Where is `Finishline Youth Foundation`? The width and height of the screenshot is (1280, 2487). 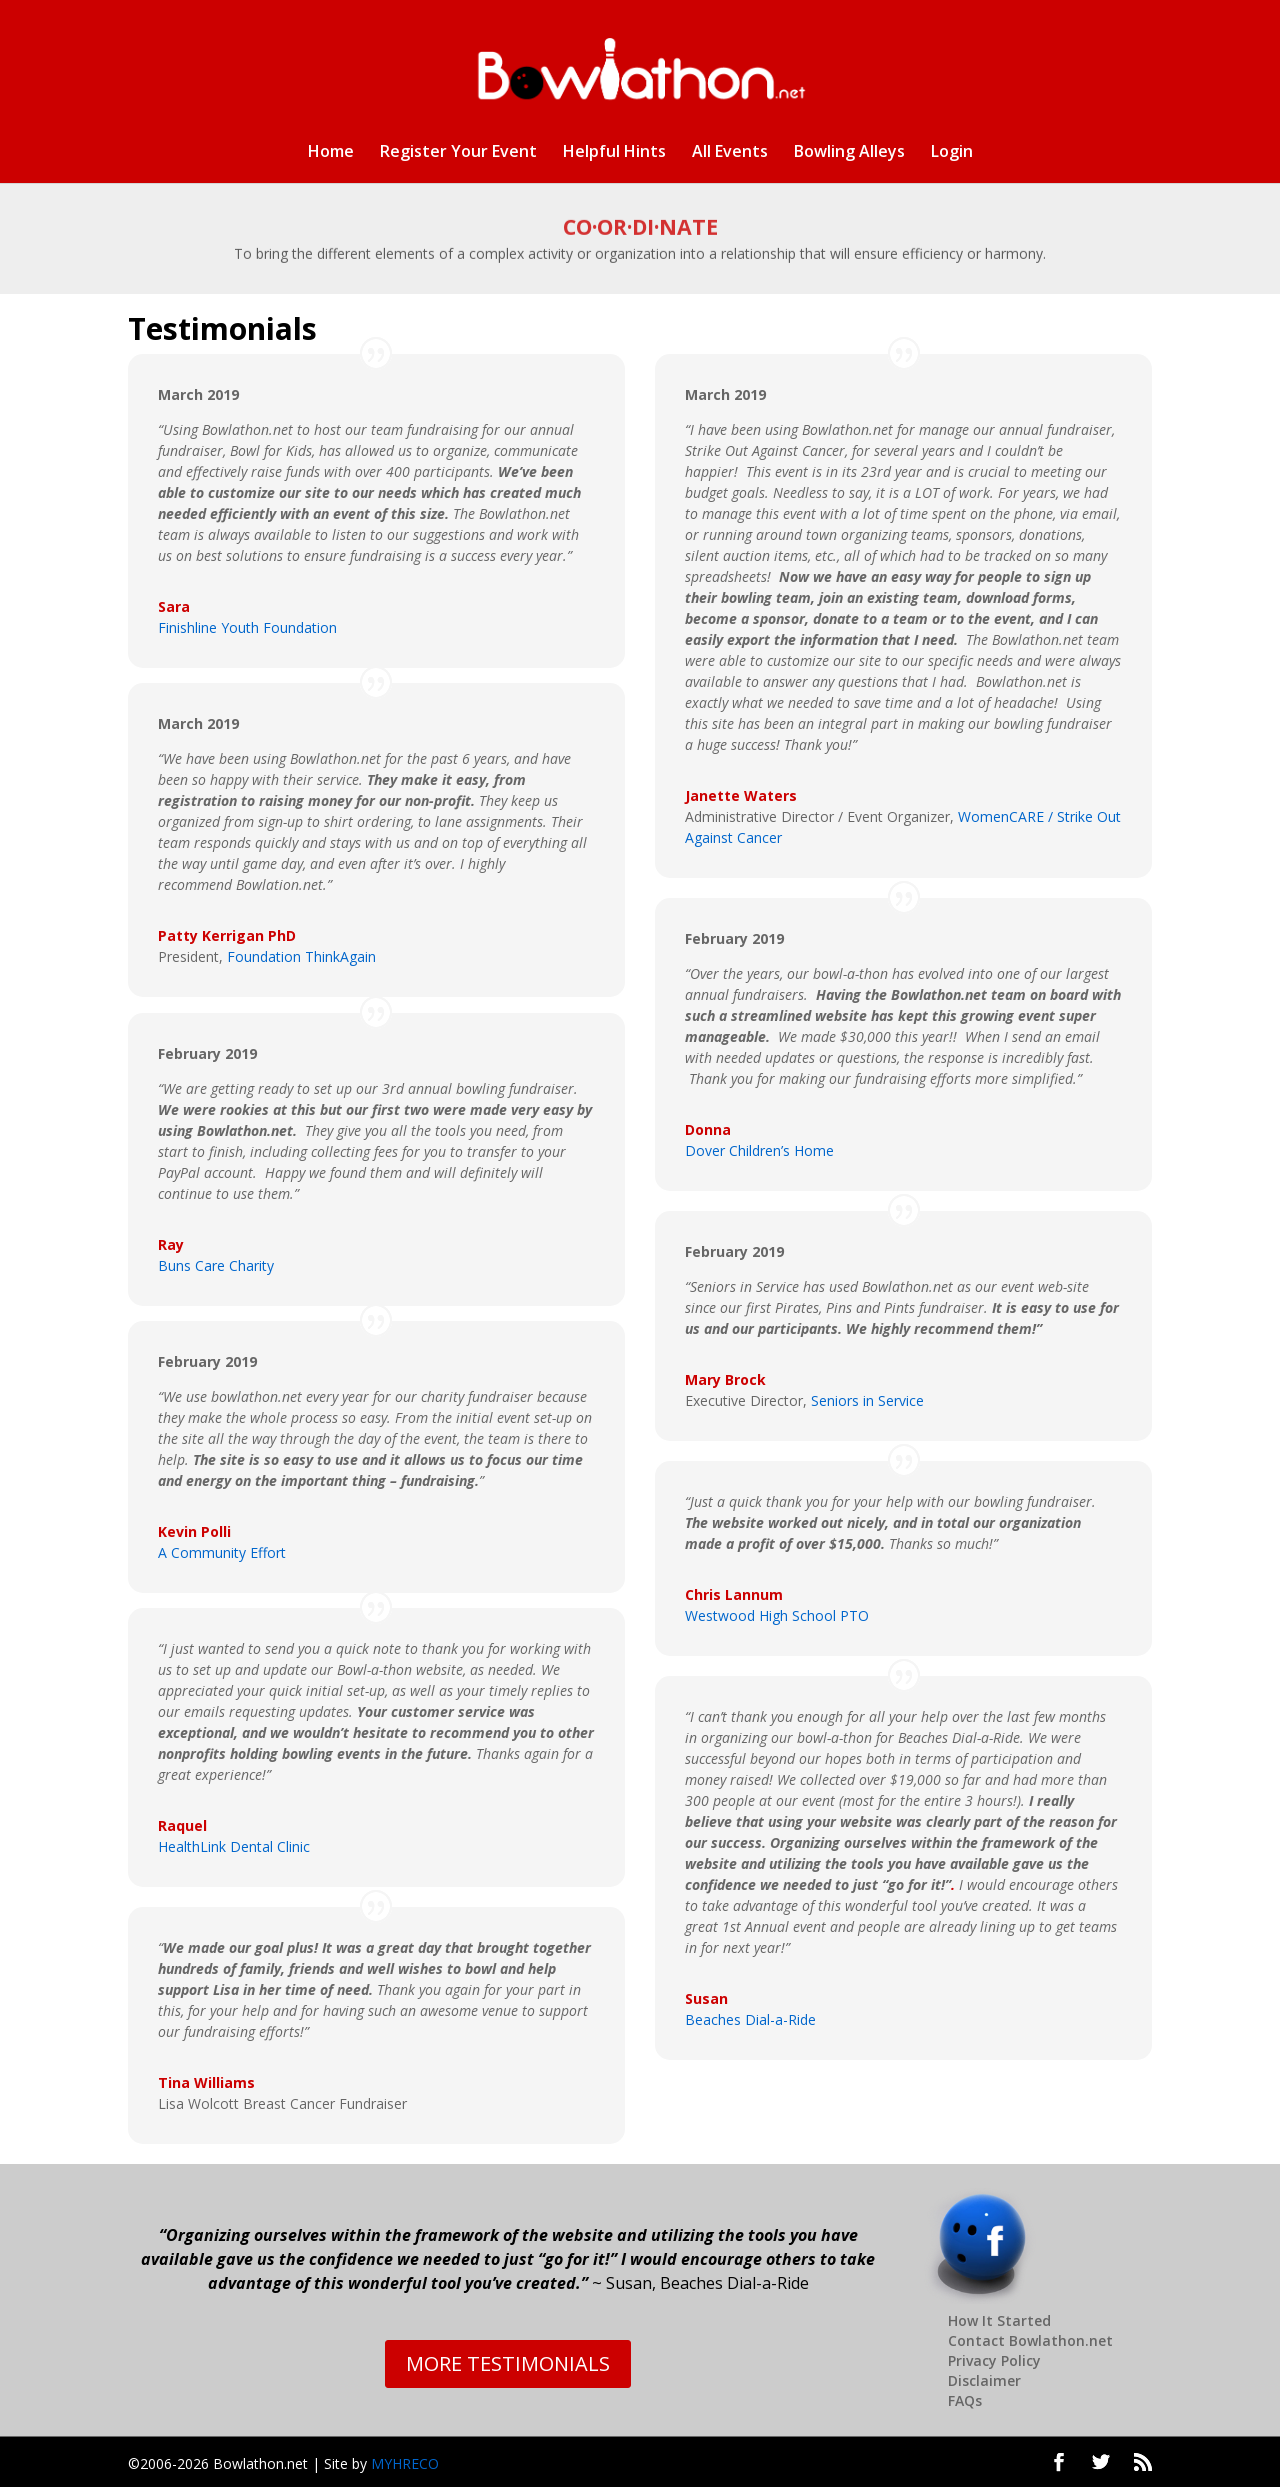
Finishline Youth Foundation is located at coordinates (247, 627).